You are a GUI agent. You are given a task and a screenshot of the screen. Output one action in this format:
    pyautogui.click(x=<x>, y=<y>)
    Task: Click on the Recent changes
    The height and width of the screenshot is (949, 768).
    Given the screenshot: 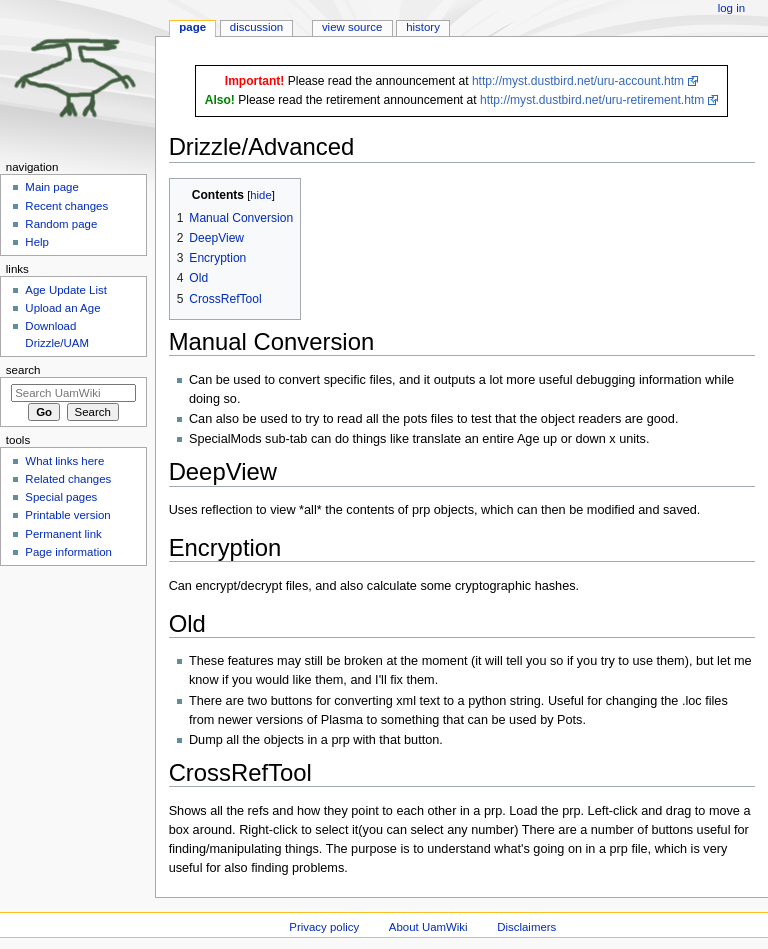 What is the action you would take?
    pyautogui.click(x=66, y=206)
    